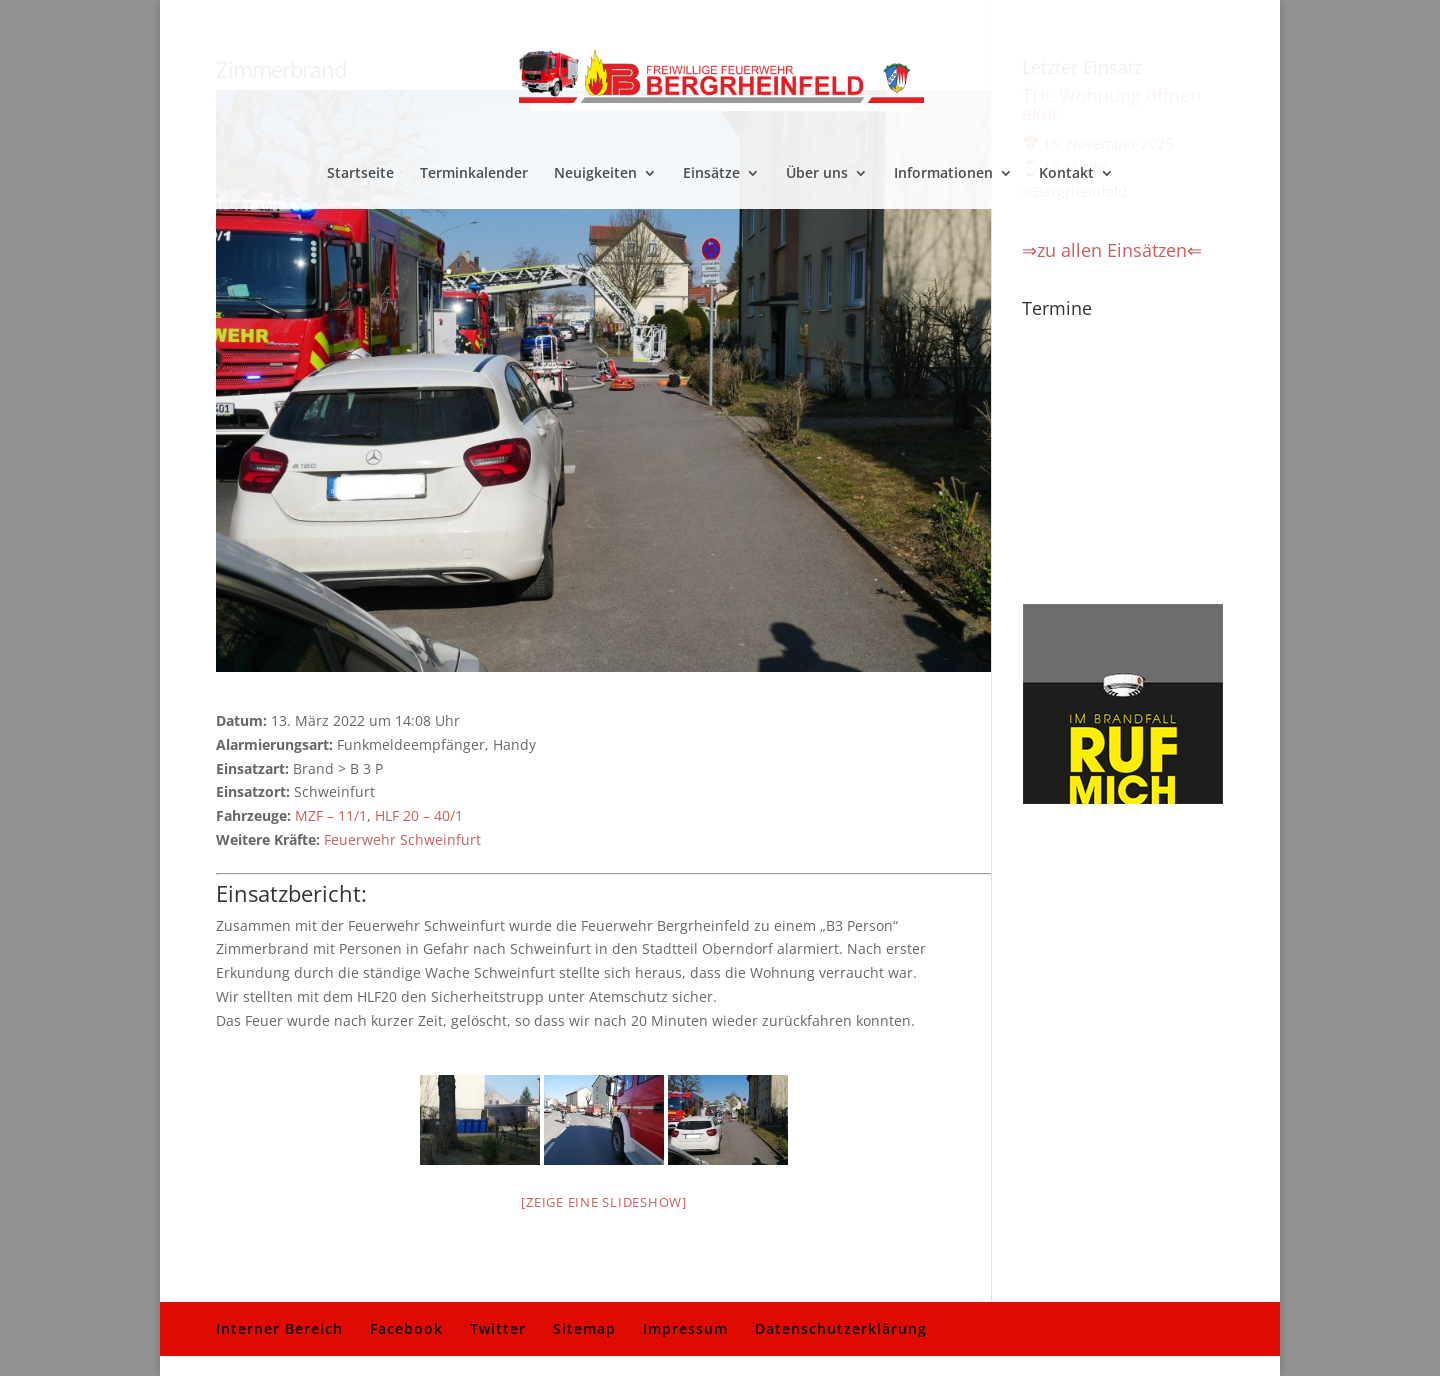  What do you see at coordinates (595, 174) in the screenshot?
I see `Neuigkeiten` at bounding box center [595, 174].